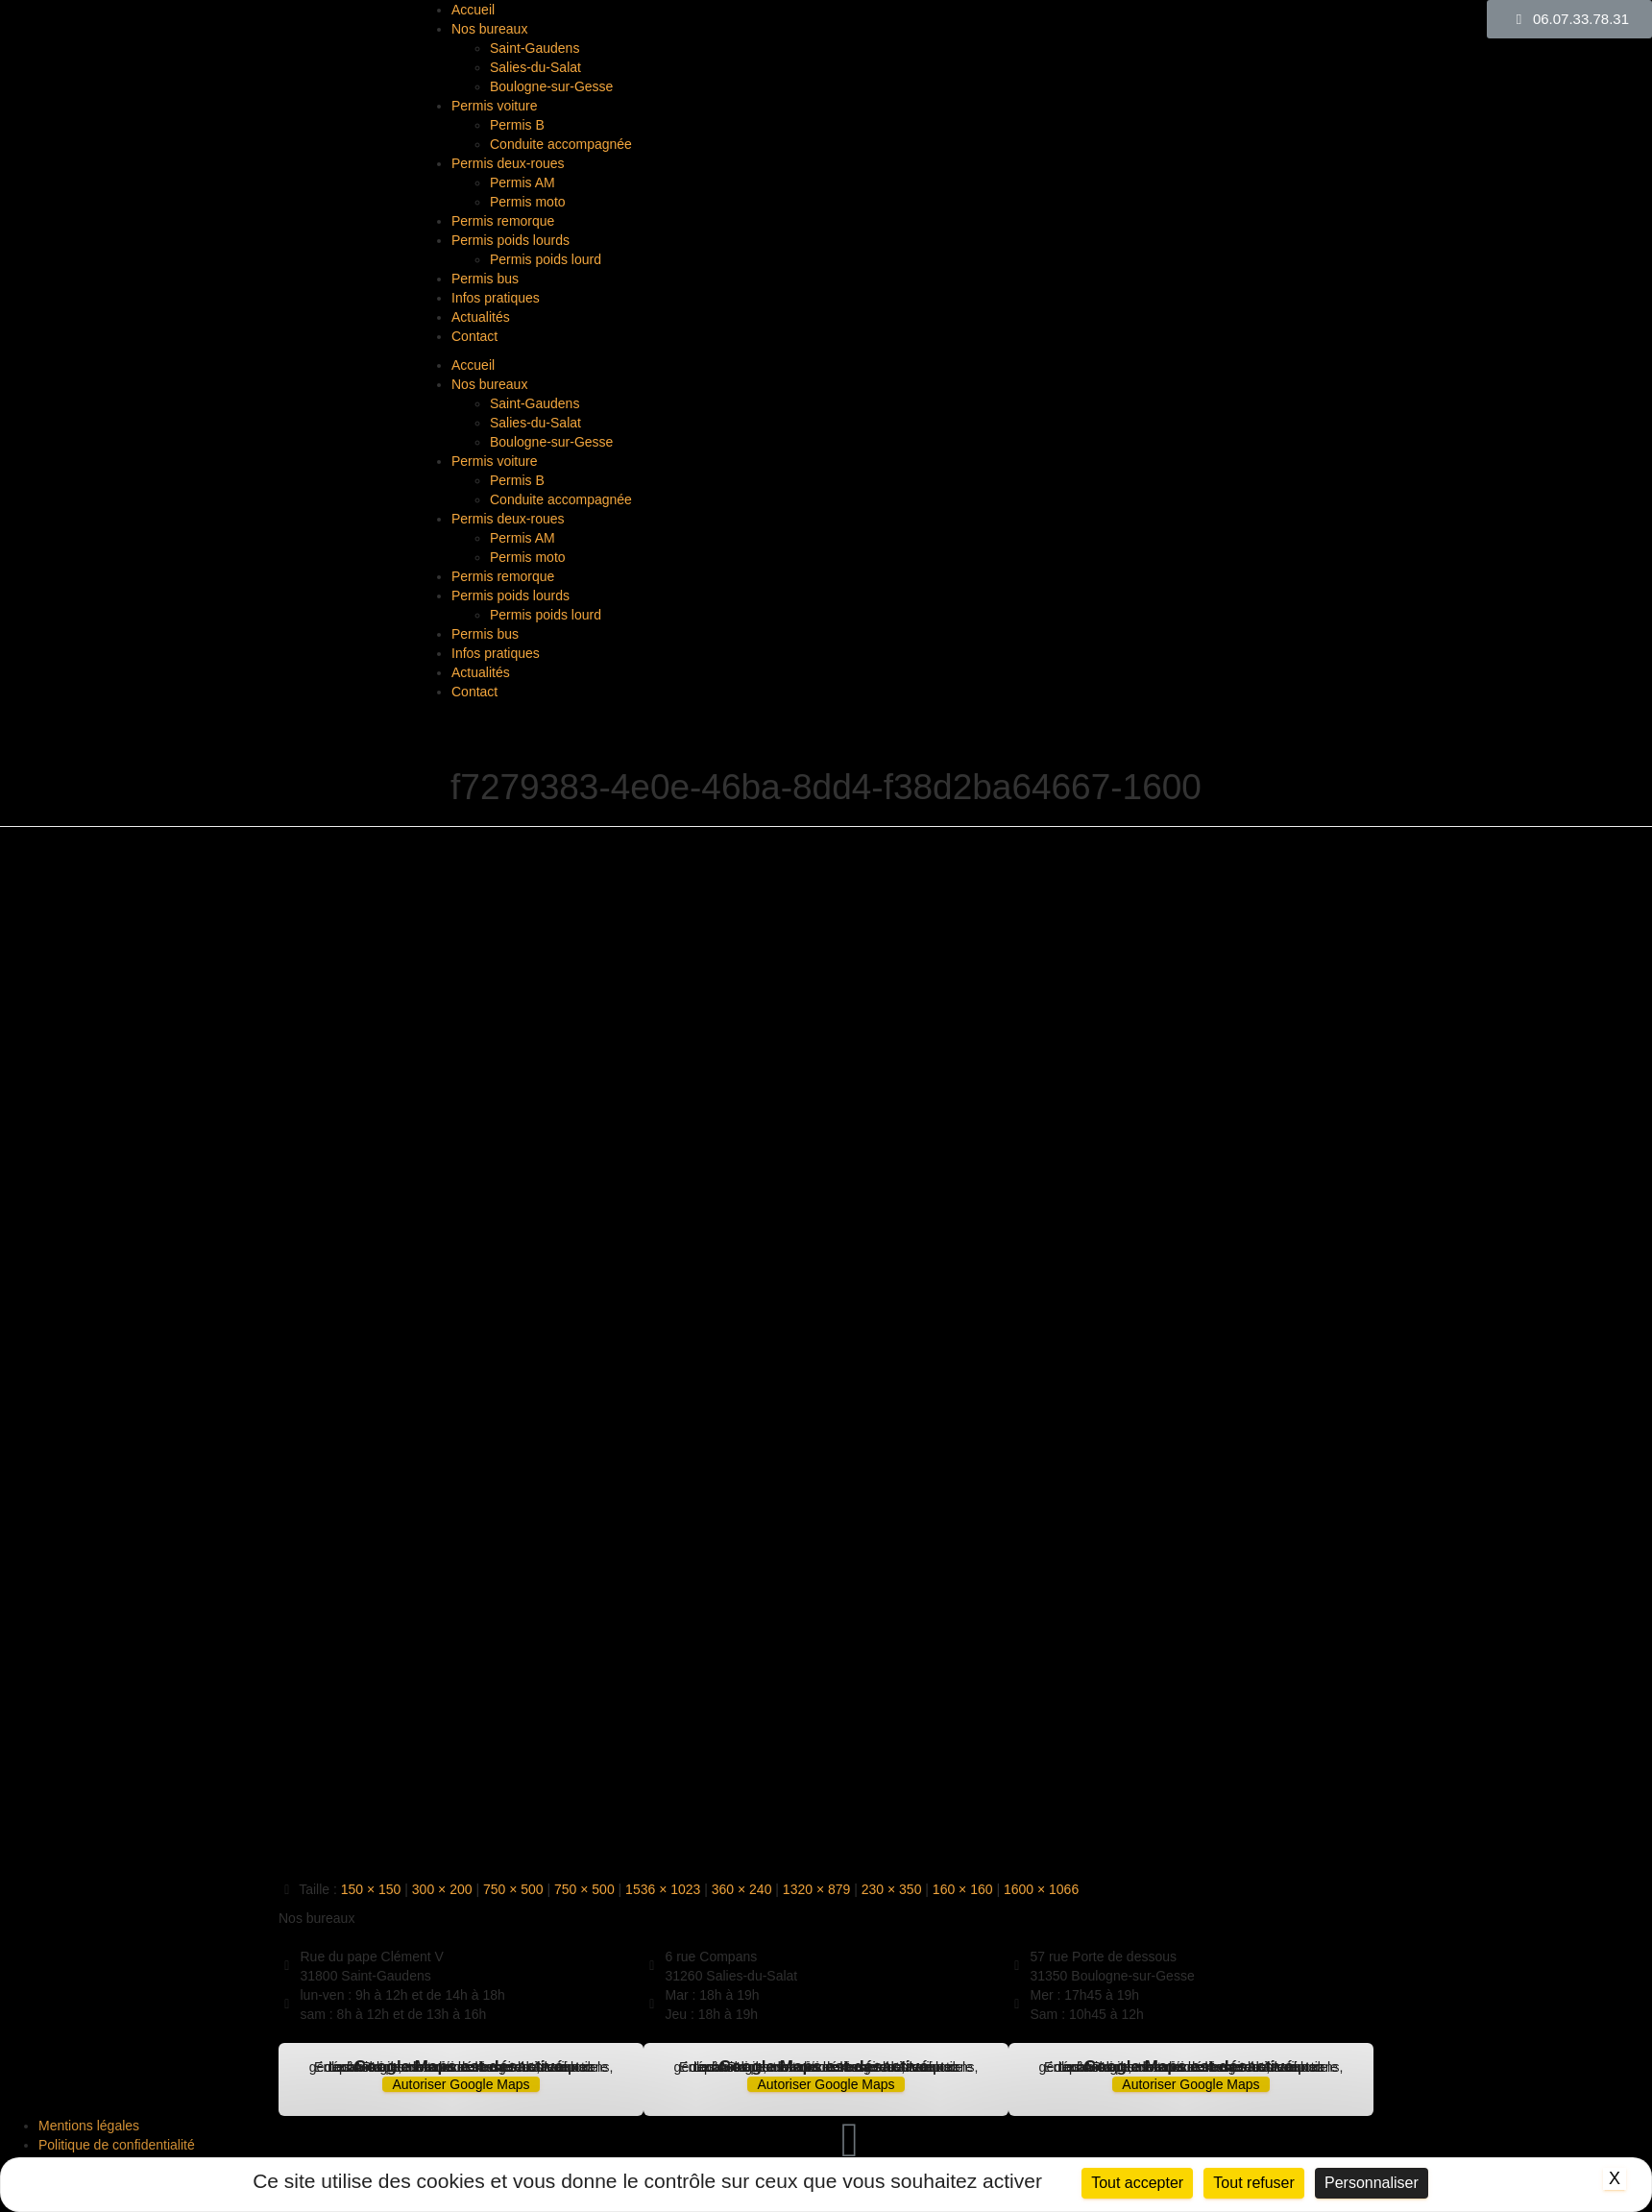 This screenshot has width=1652, height=2212. I want to click on [button], so click(1569, 19).